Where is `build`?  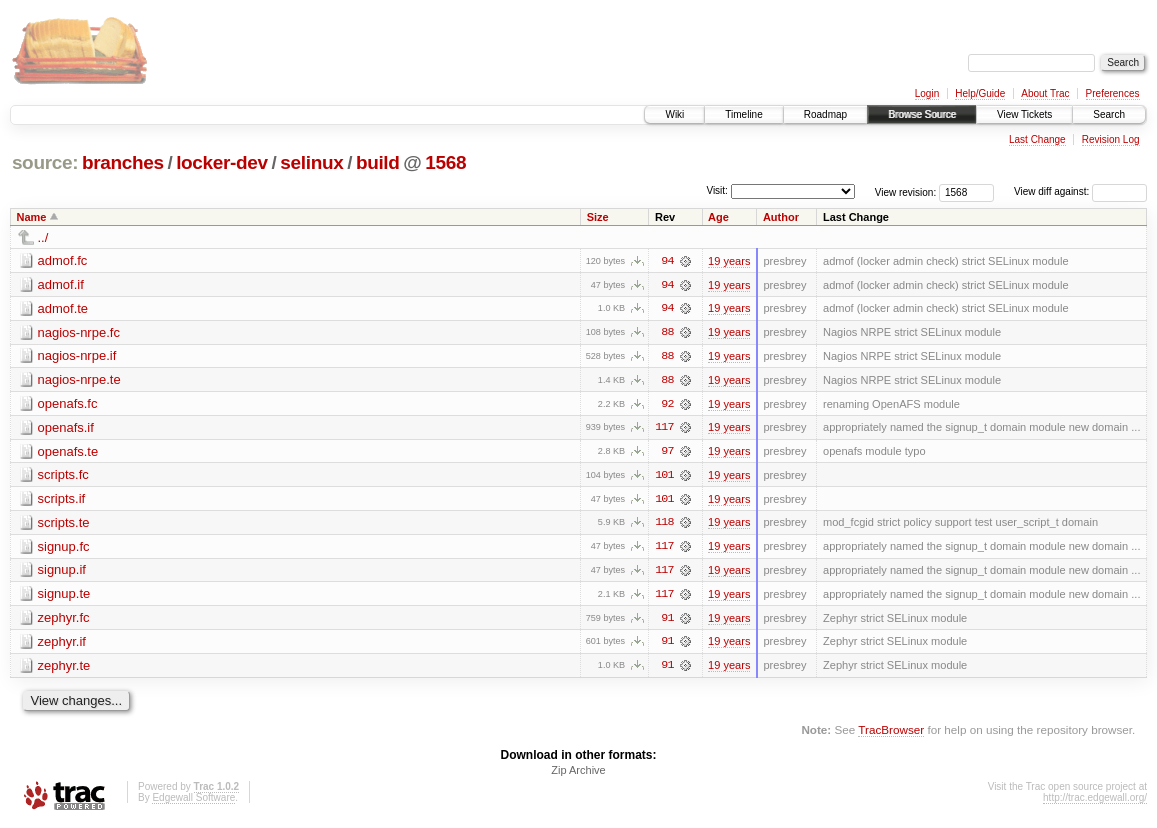 build is located at coordinates (378, 162).